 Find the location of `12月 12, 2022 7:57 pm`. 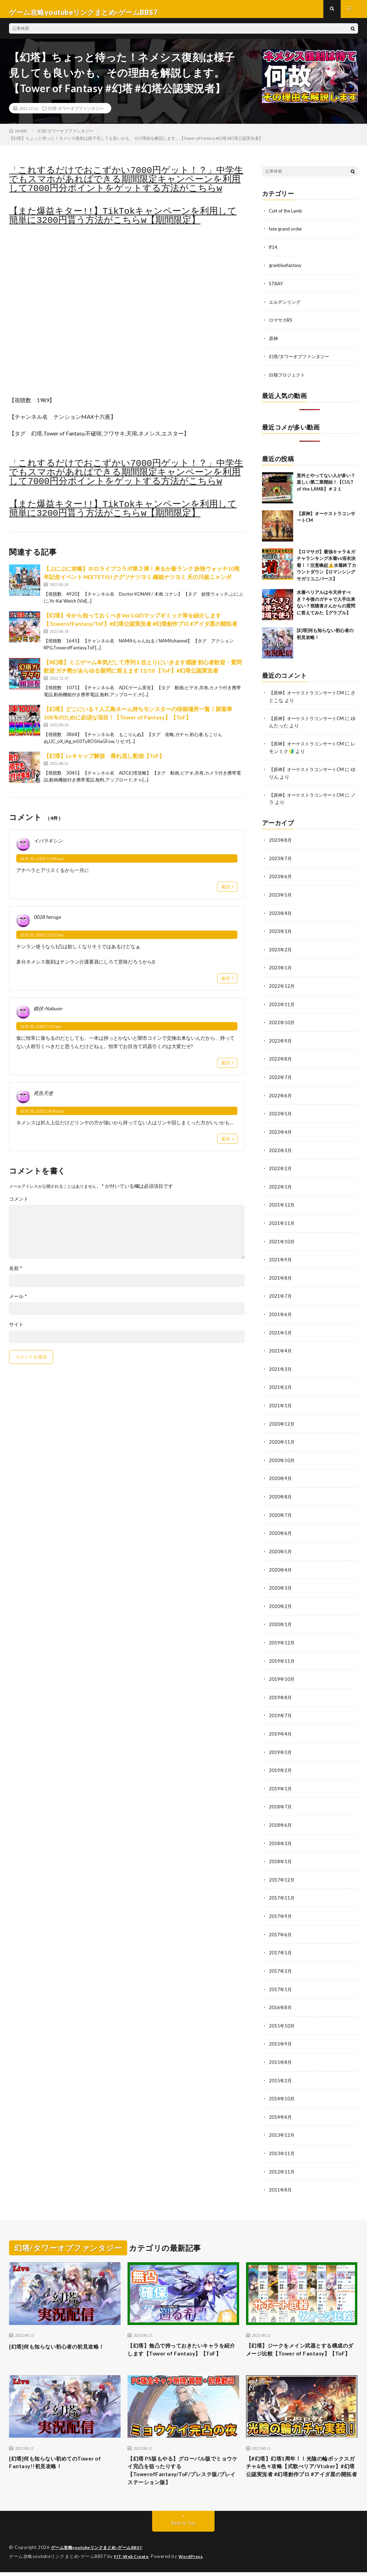

12月 12, 2022 7:57 pm is located at coordinates (40, 1032).